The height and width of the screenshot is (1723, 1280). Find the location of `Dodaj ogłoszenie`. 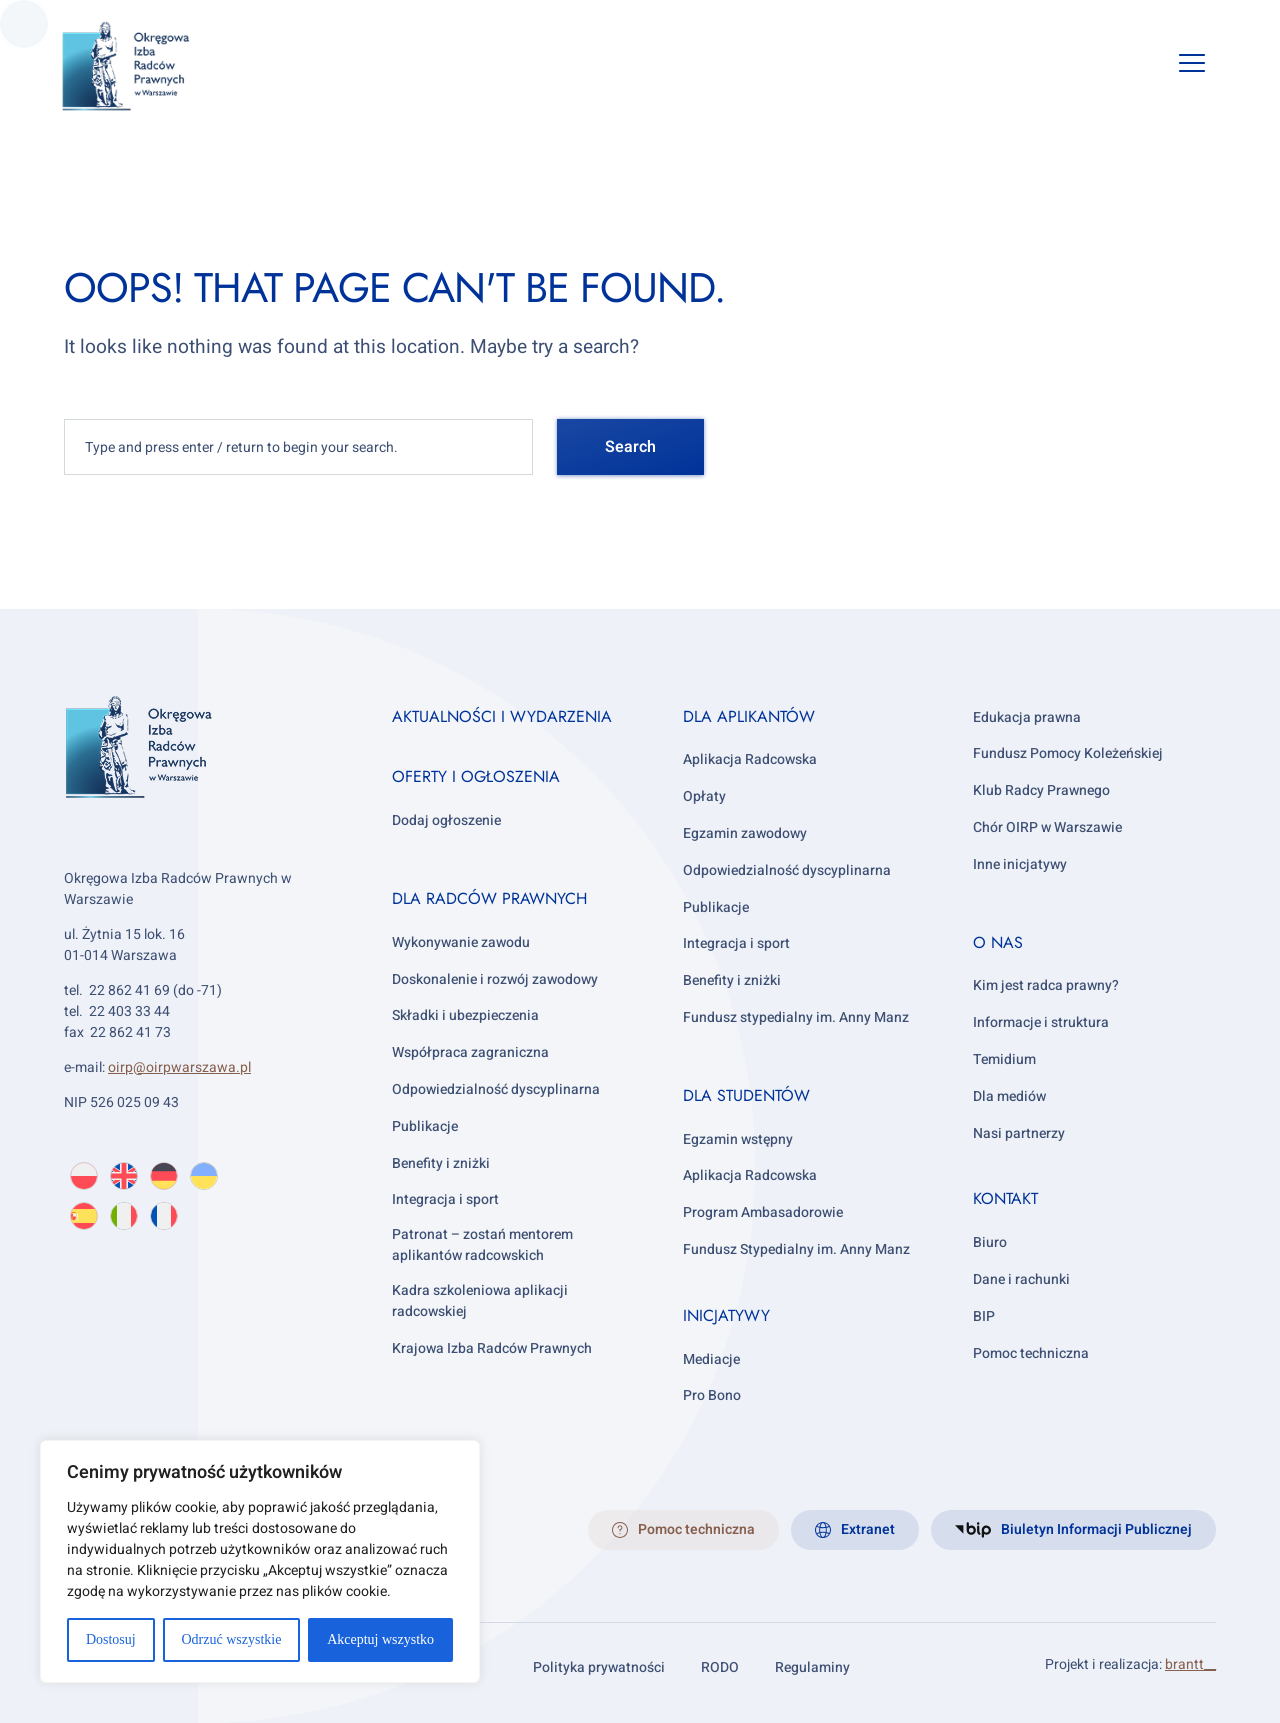

Dodaj ogłoszenie is located at coordinates (446, 820).